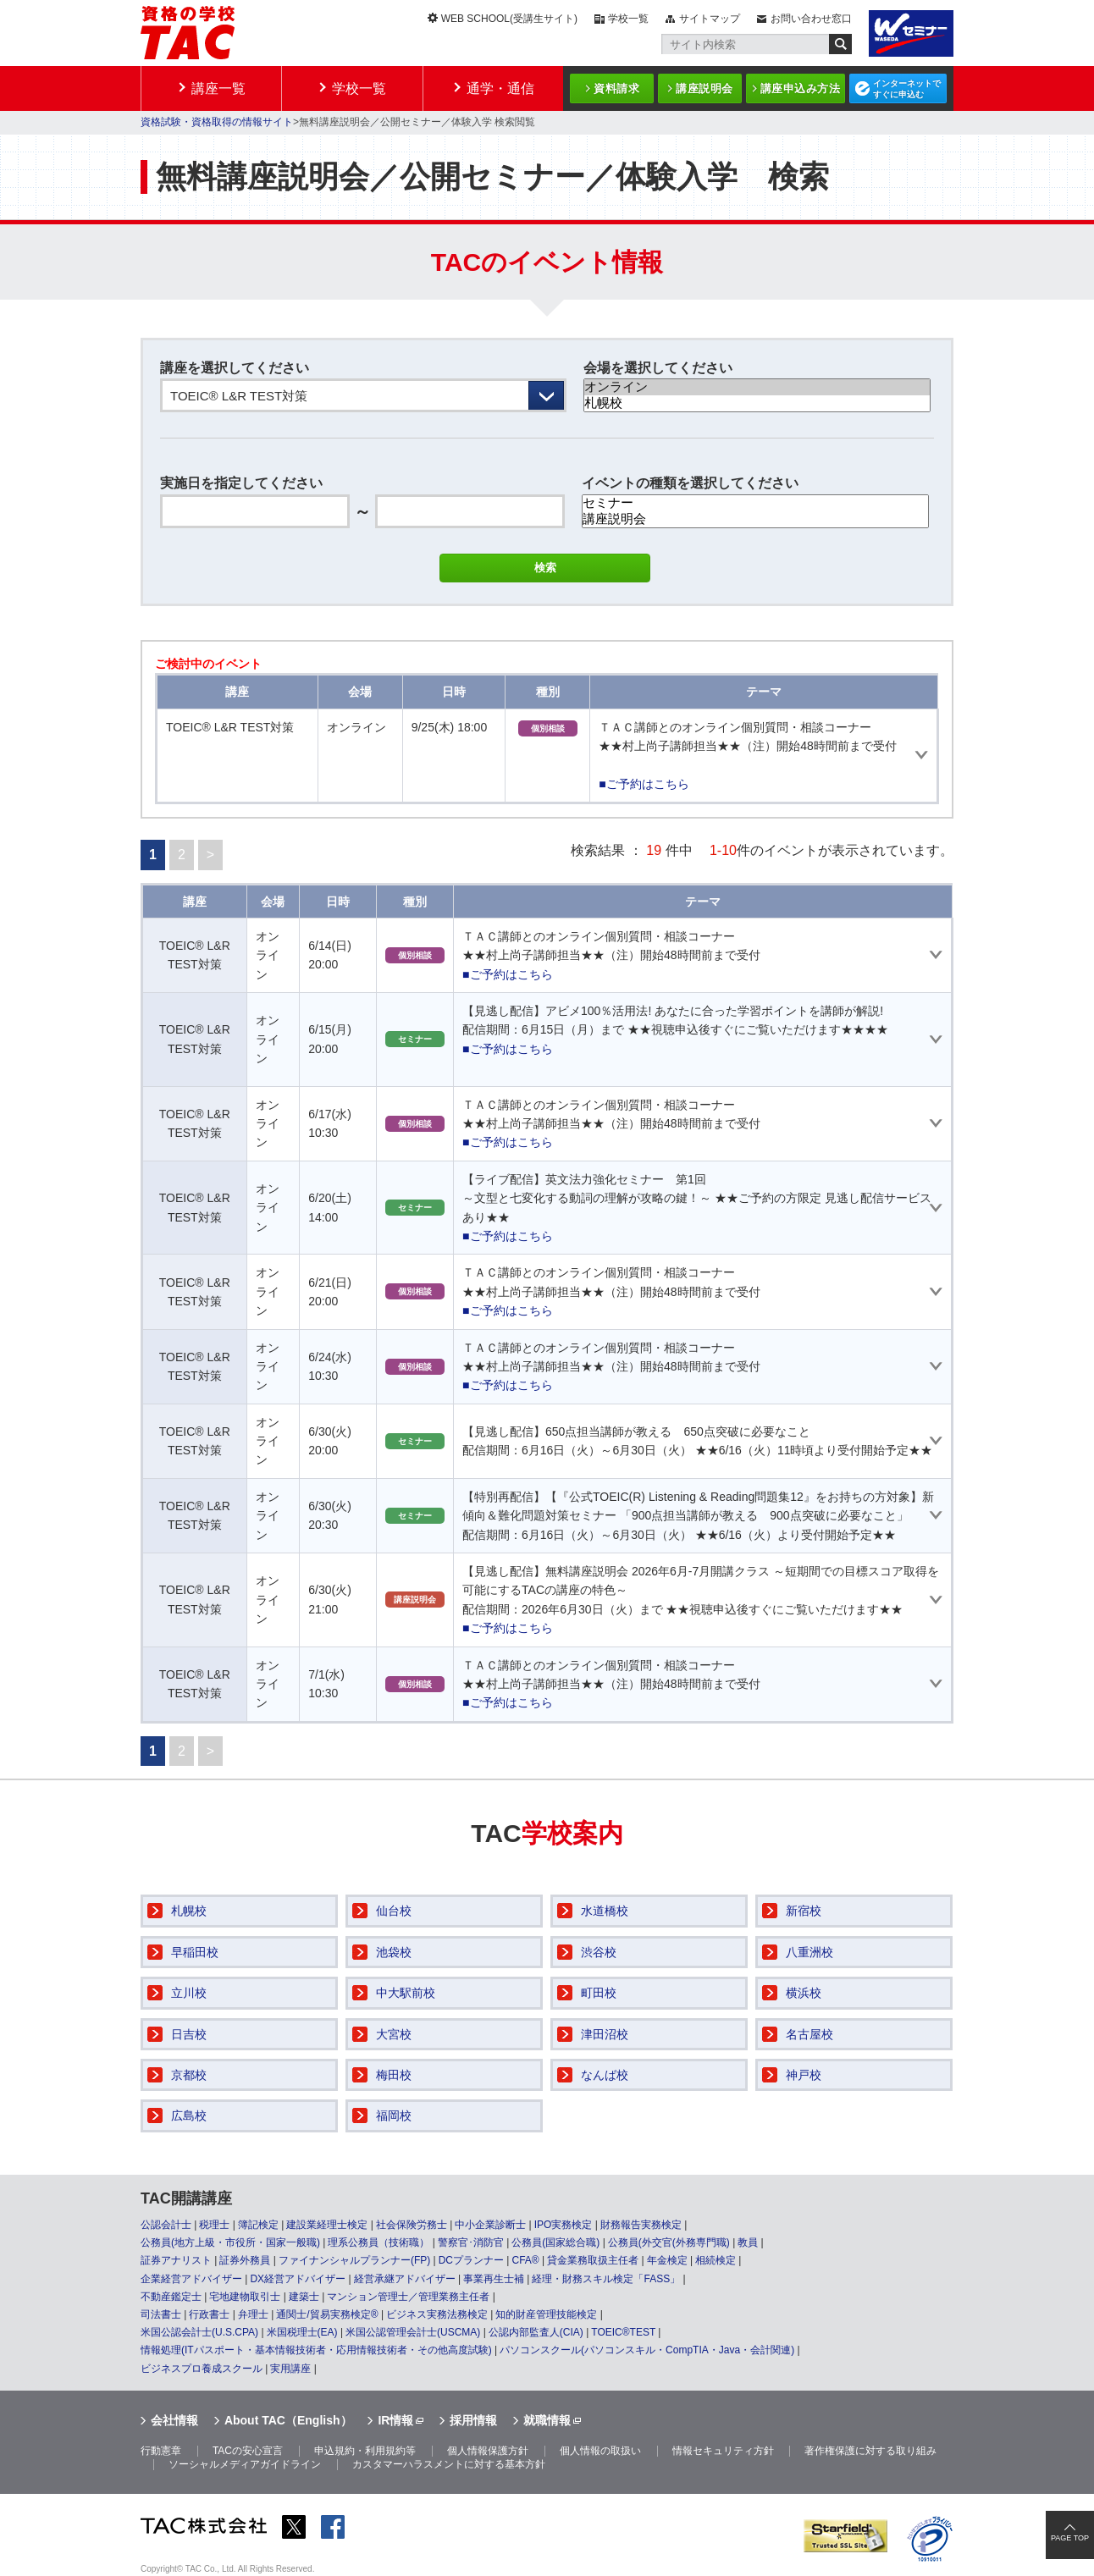 The height and width of the screenshot is (2576, 1094). What do you see at coordinates (623, 2332) in the screenshot?
I see `TOEIC®TEST` at bounding box center [623, 2332].